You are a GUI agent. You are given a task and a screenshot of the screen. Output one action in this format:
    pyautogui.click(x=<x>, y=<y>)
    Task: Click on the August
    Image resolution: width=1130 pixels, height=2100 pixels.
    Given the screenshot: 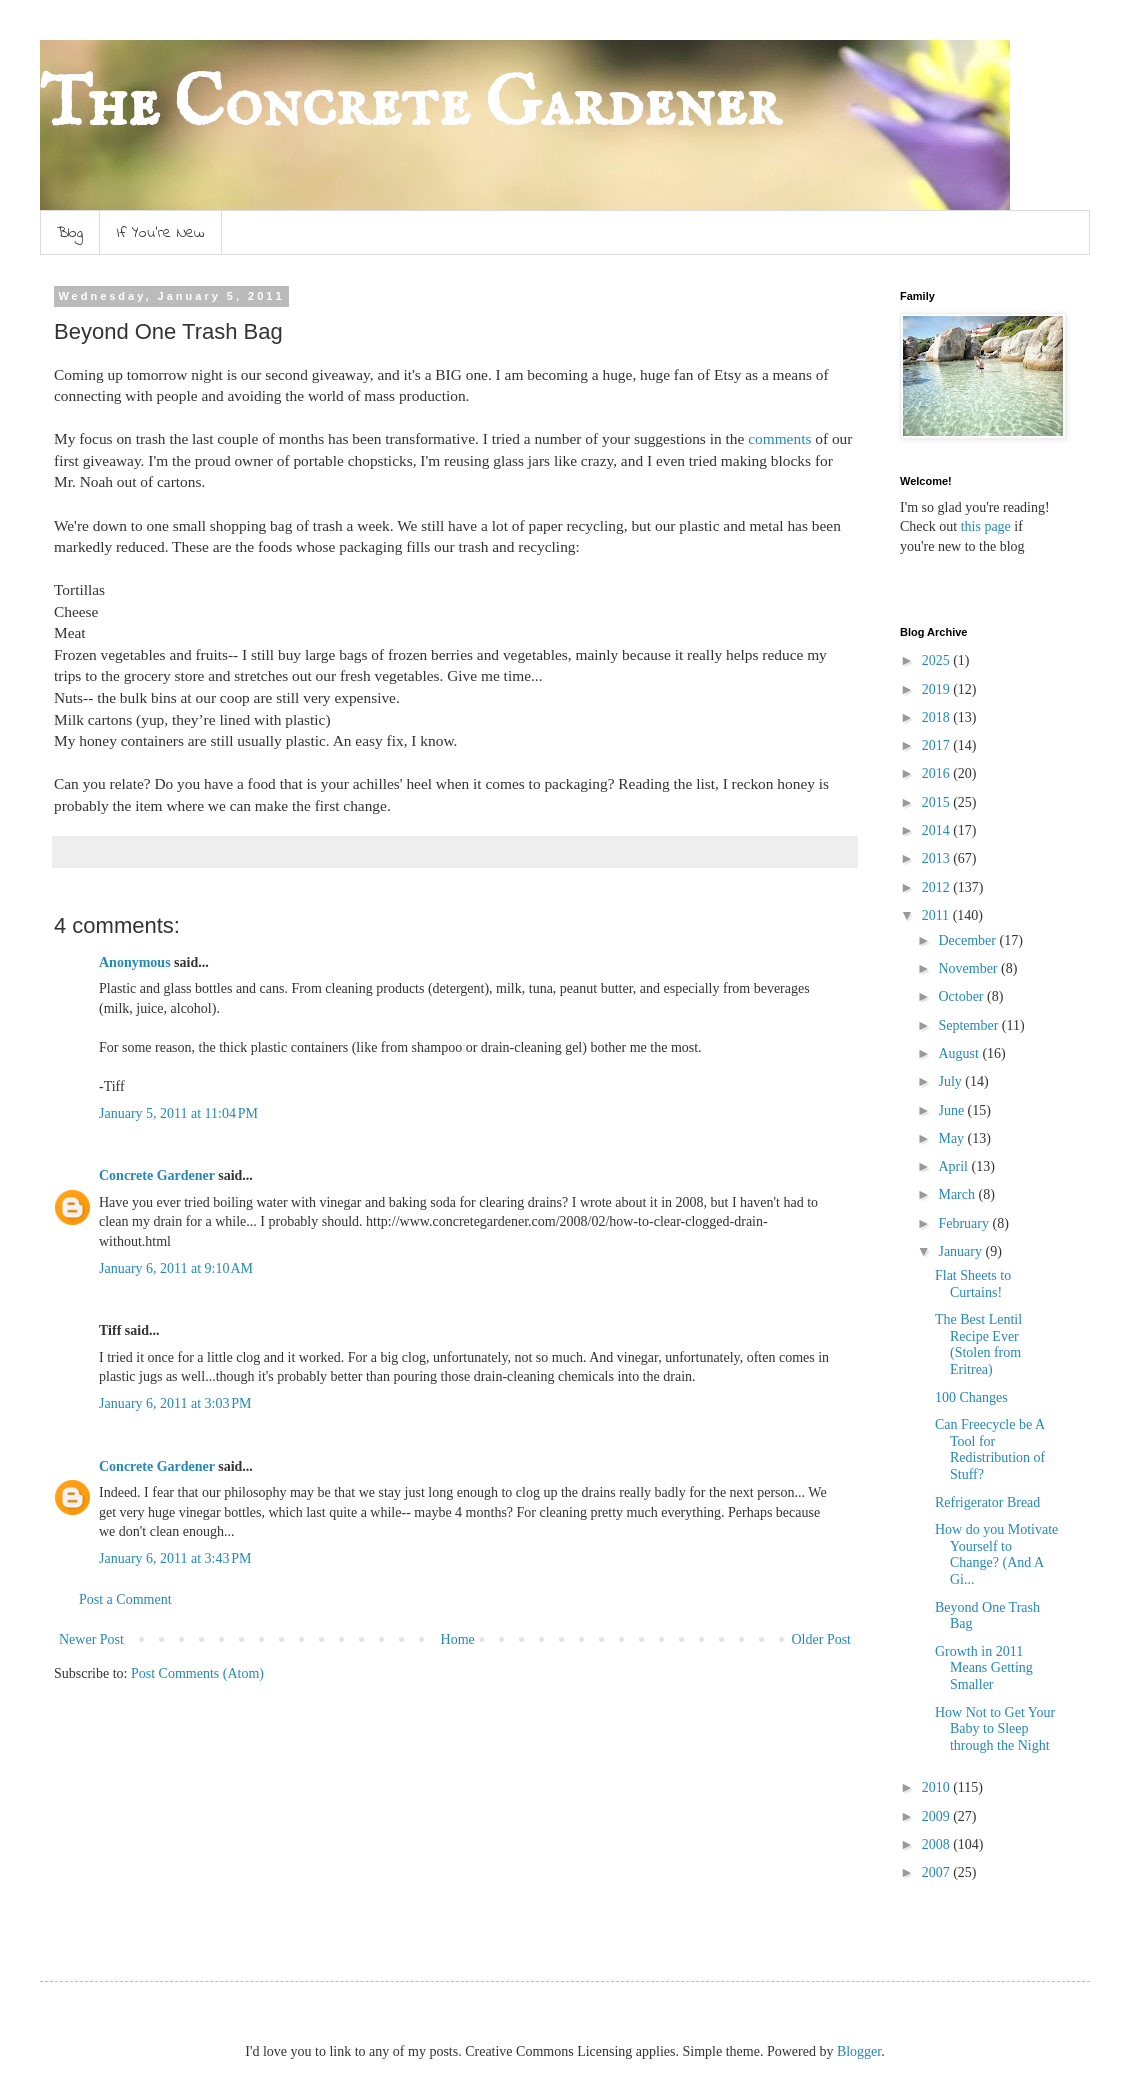 What is the action you would take?
    pyautogui.click(x=960, y=1053)
    